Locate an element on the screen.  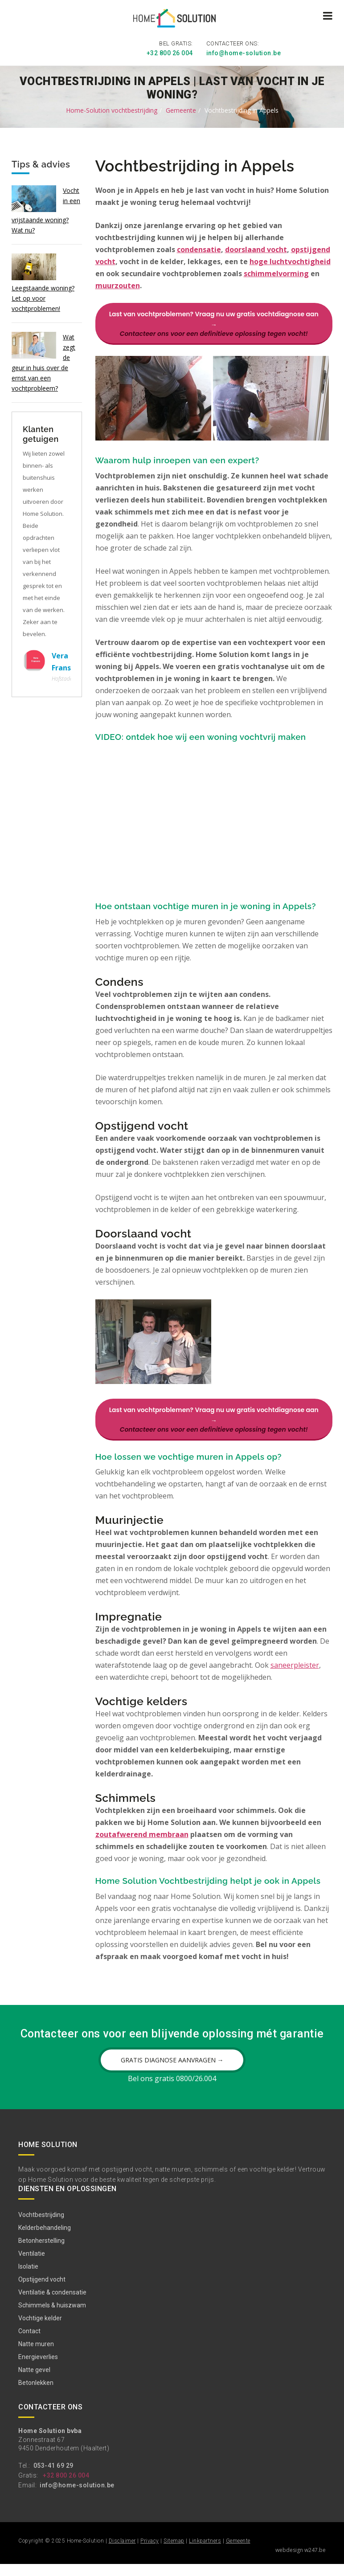
Ventilatie & condensatie is located at coordinates (52, 2304).